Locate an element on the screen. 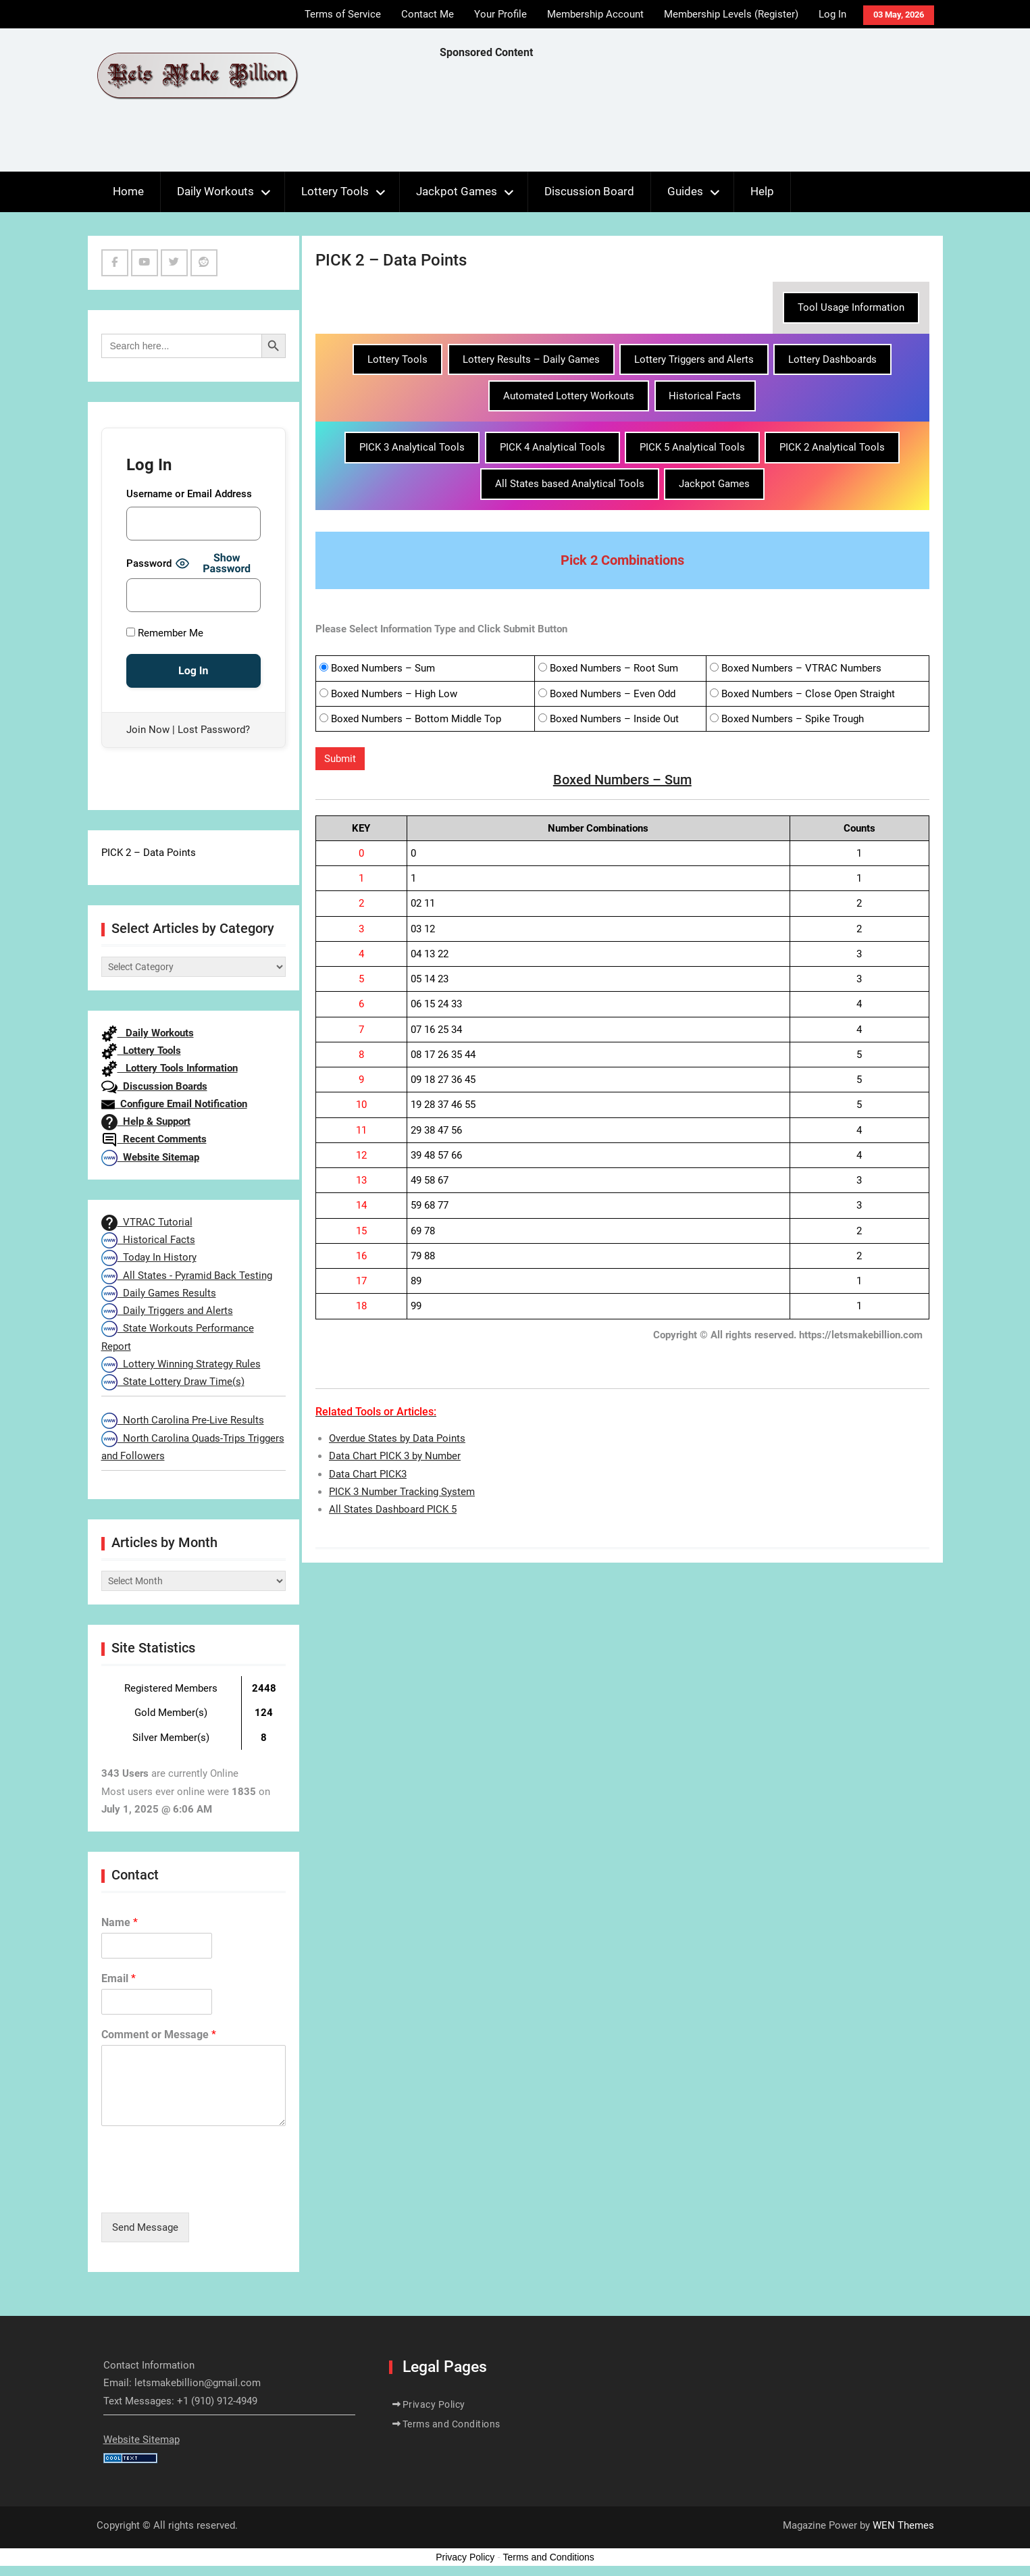  Boxed Numbers – Sum is located at coordinates (383, 668).